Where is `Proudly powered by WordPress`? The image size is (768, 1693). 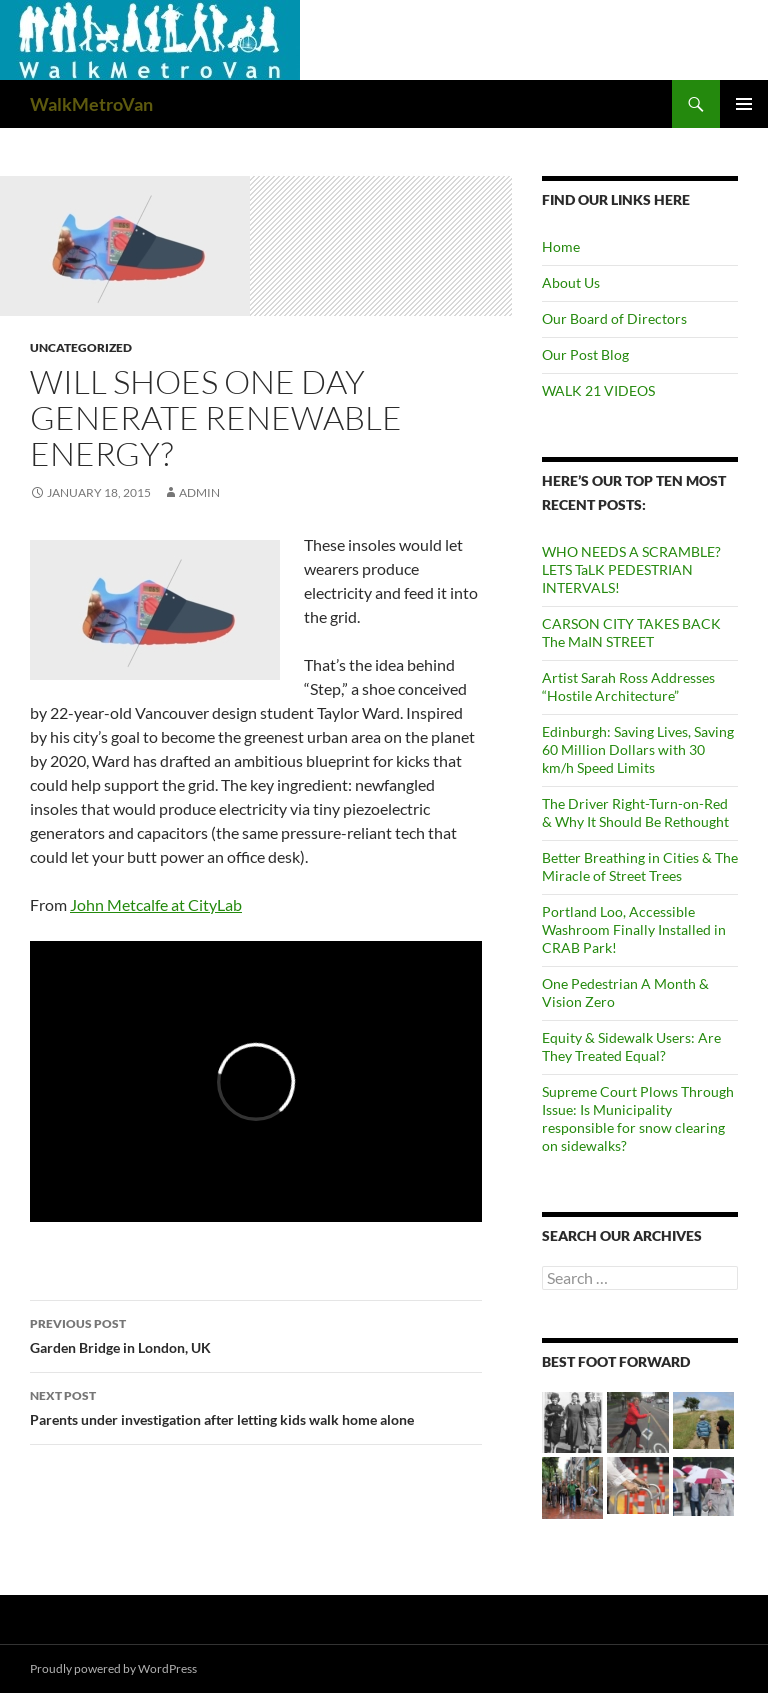 Proudly powered by WordPress is located at coordinates (113, 1668).